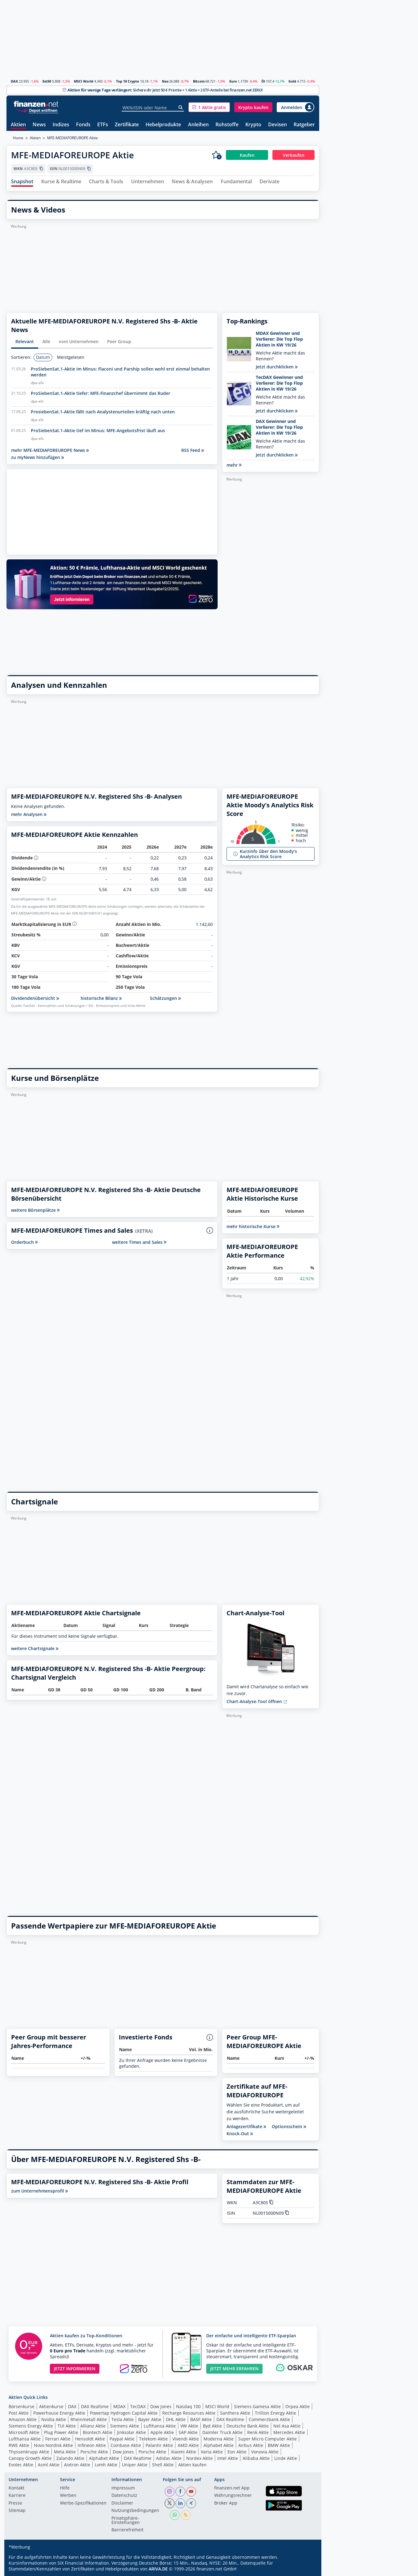 Image resolution: width=418 pixels, height=2576 pixels. Describe the element at coordinates (61, 125) in the screenshot. I see `Indizes` at that location.